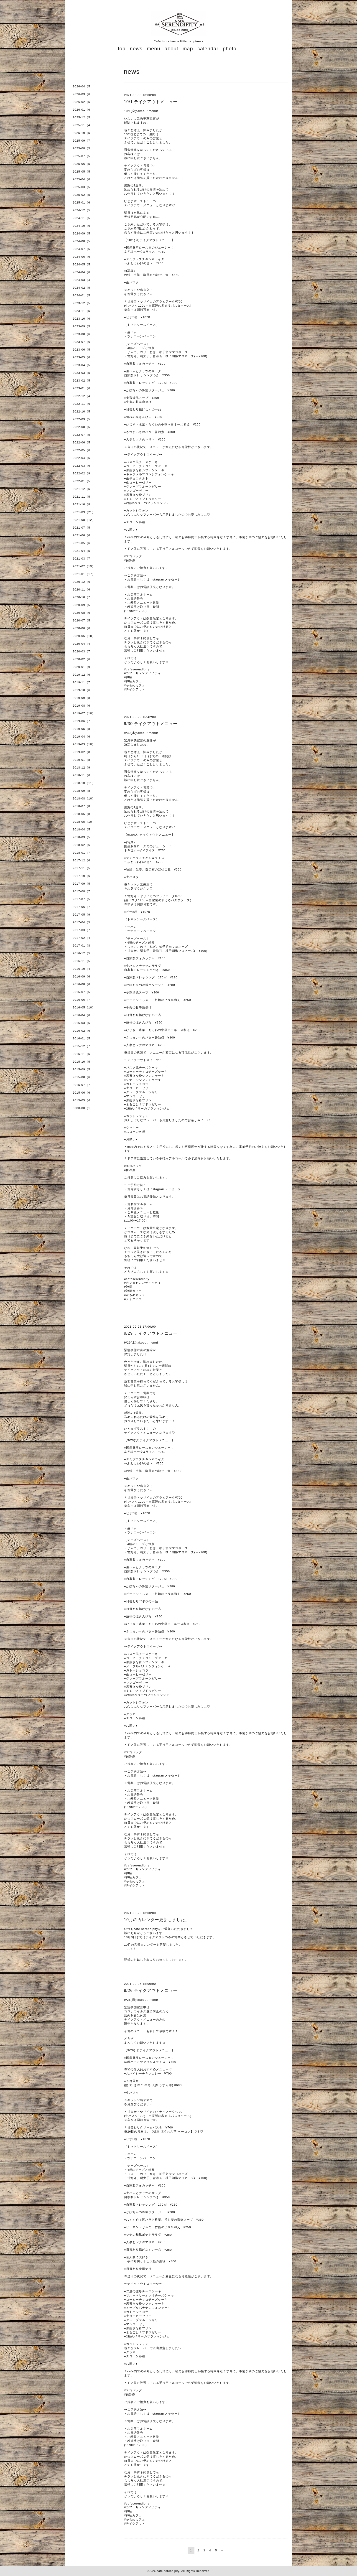  What do you see at coordinates (83, 1108) in the screenshot?
I see `0000-00（1）` at bounding box center [83, 1108].